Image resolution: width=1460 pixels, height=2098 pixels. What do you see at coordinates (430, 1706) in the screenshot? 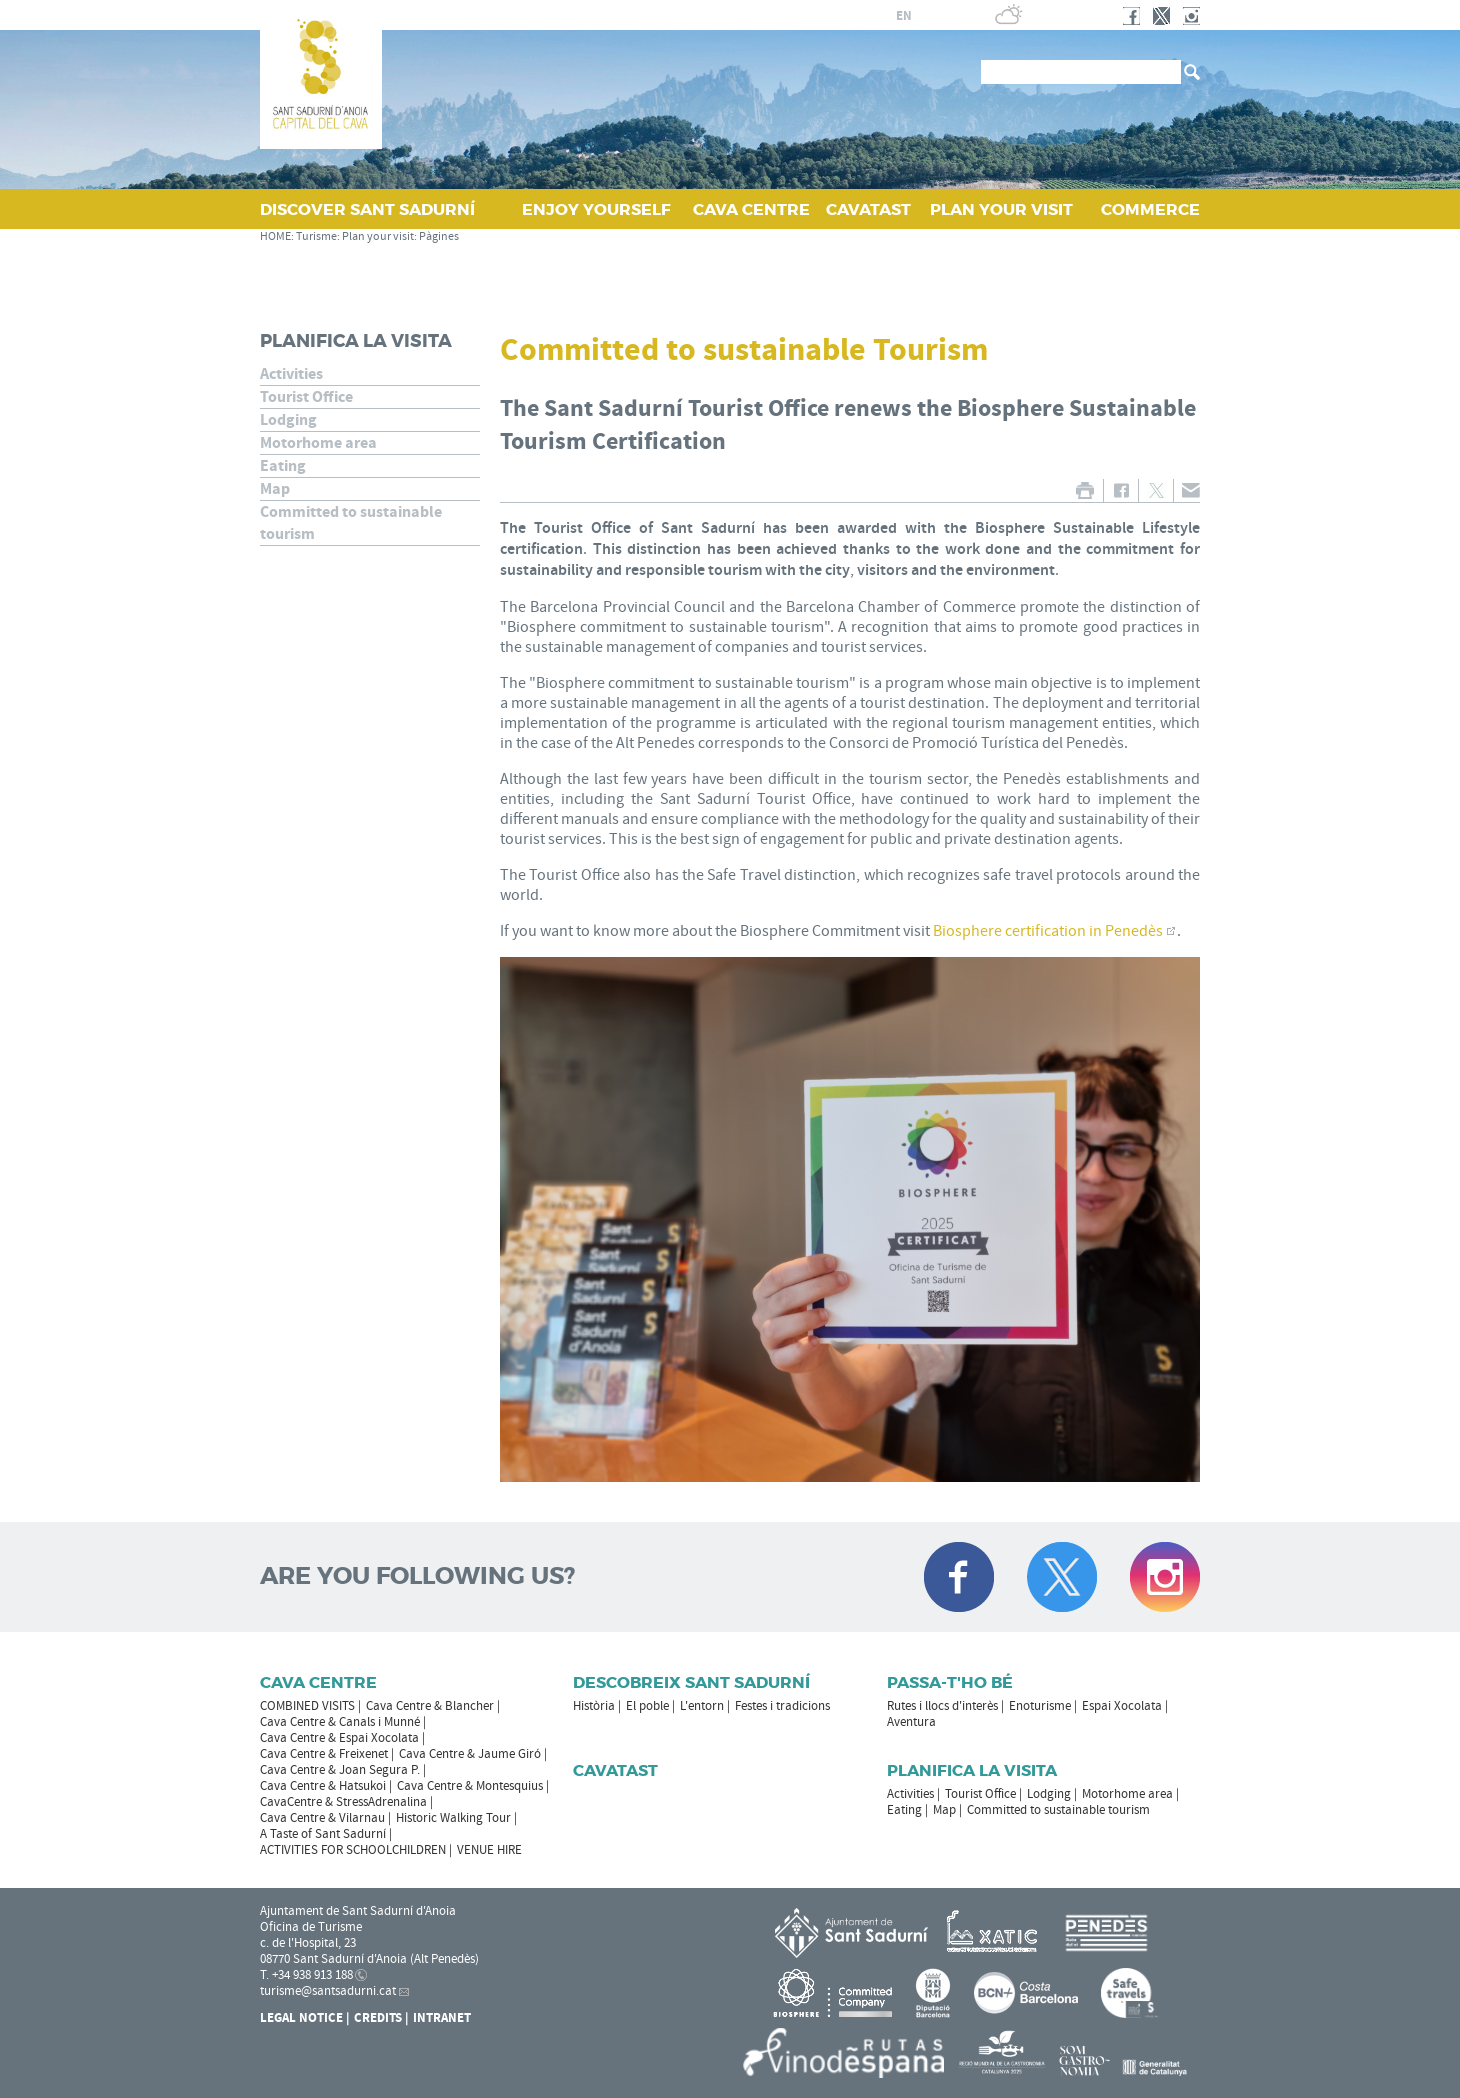
I see `Cava Centre & Blancher` at bounding box center [430, 1706].